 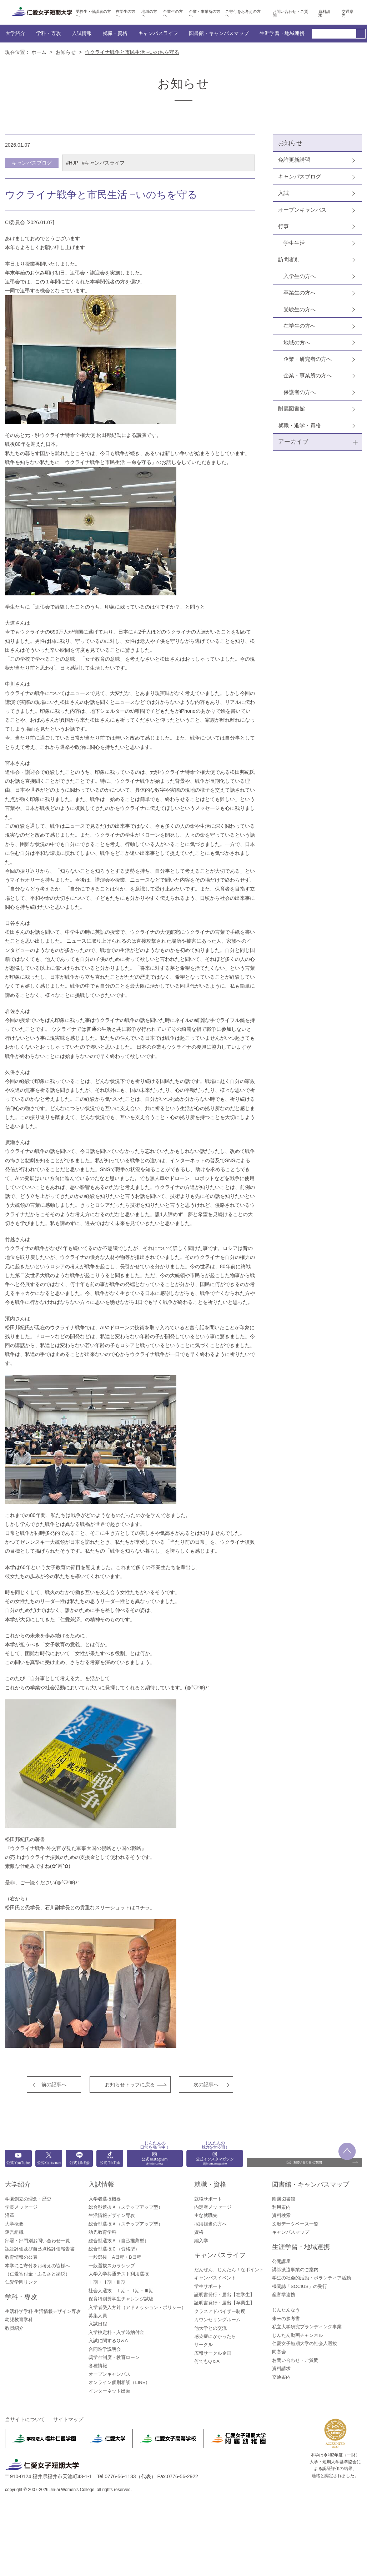 I want to click on オープンキャンパス, so click(x=302, y=210).